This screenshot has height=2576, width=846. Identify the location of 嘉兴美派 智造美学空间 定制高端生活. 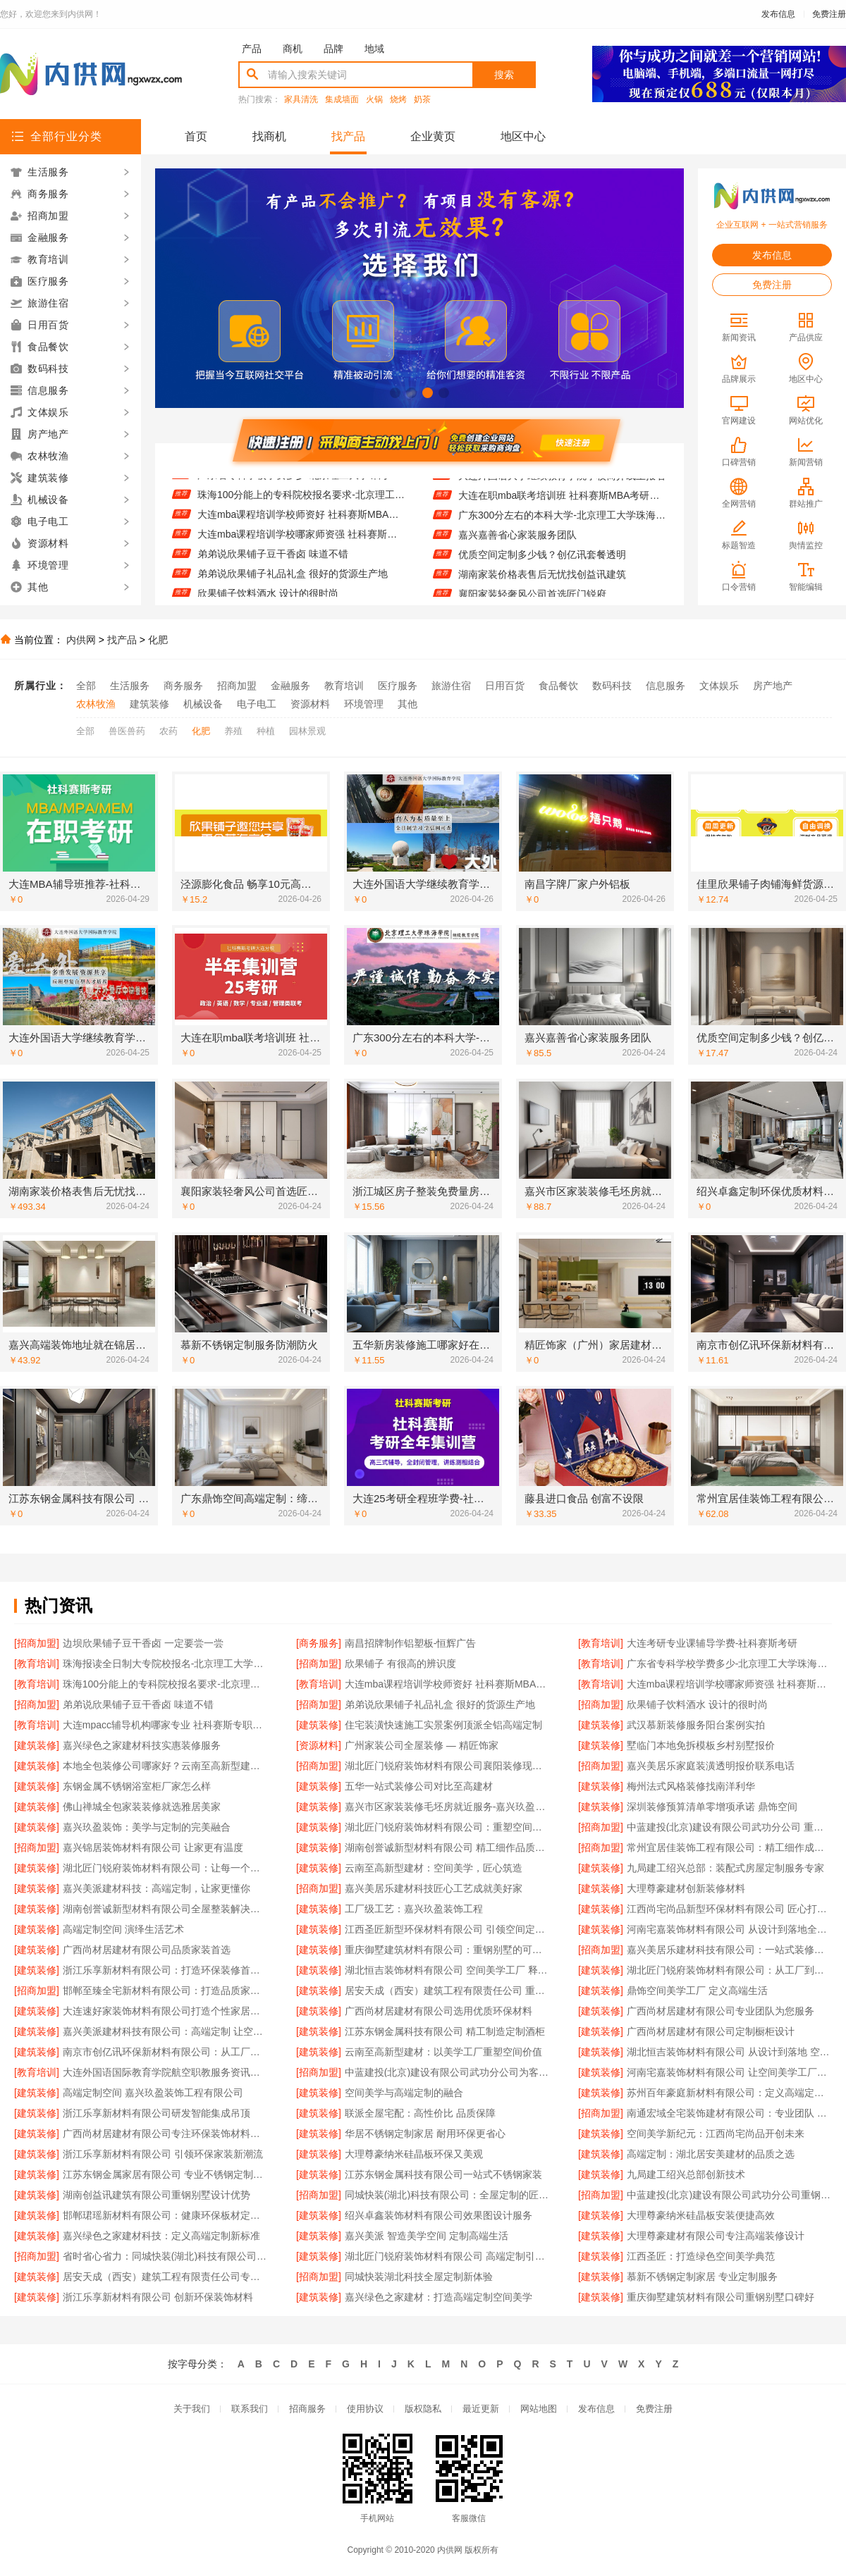
(426, 2236).